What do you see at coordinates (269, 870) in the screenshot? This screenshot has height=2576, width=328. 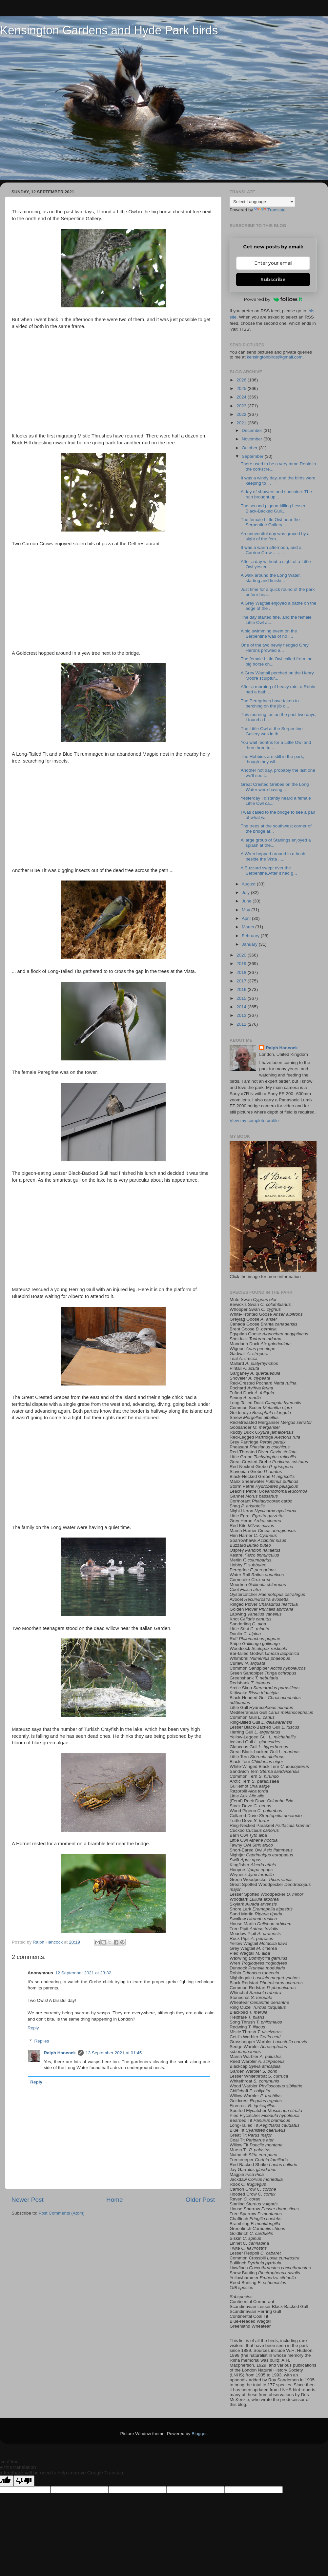 I see `A Buzzard swept over the Serpentine.After it had g...` at bounding box center [269, 870].